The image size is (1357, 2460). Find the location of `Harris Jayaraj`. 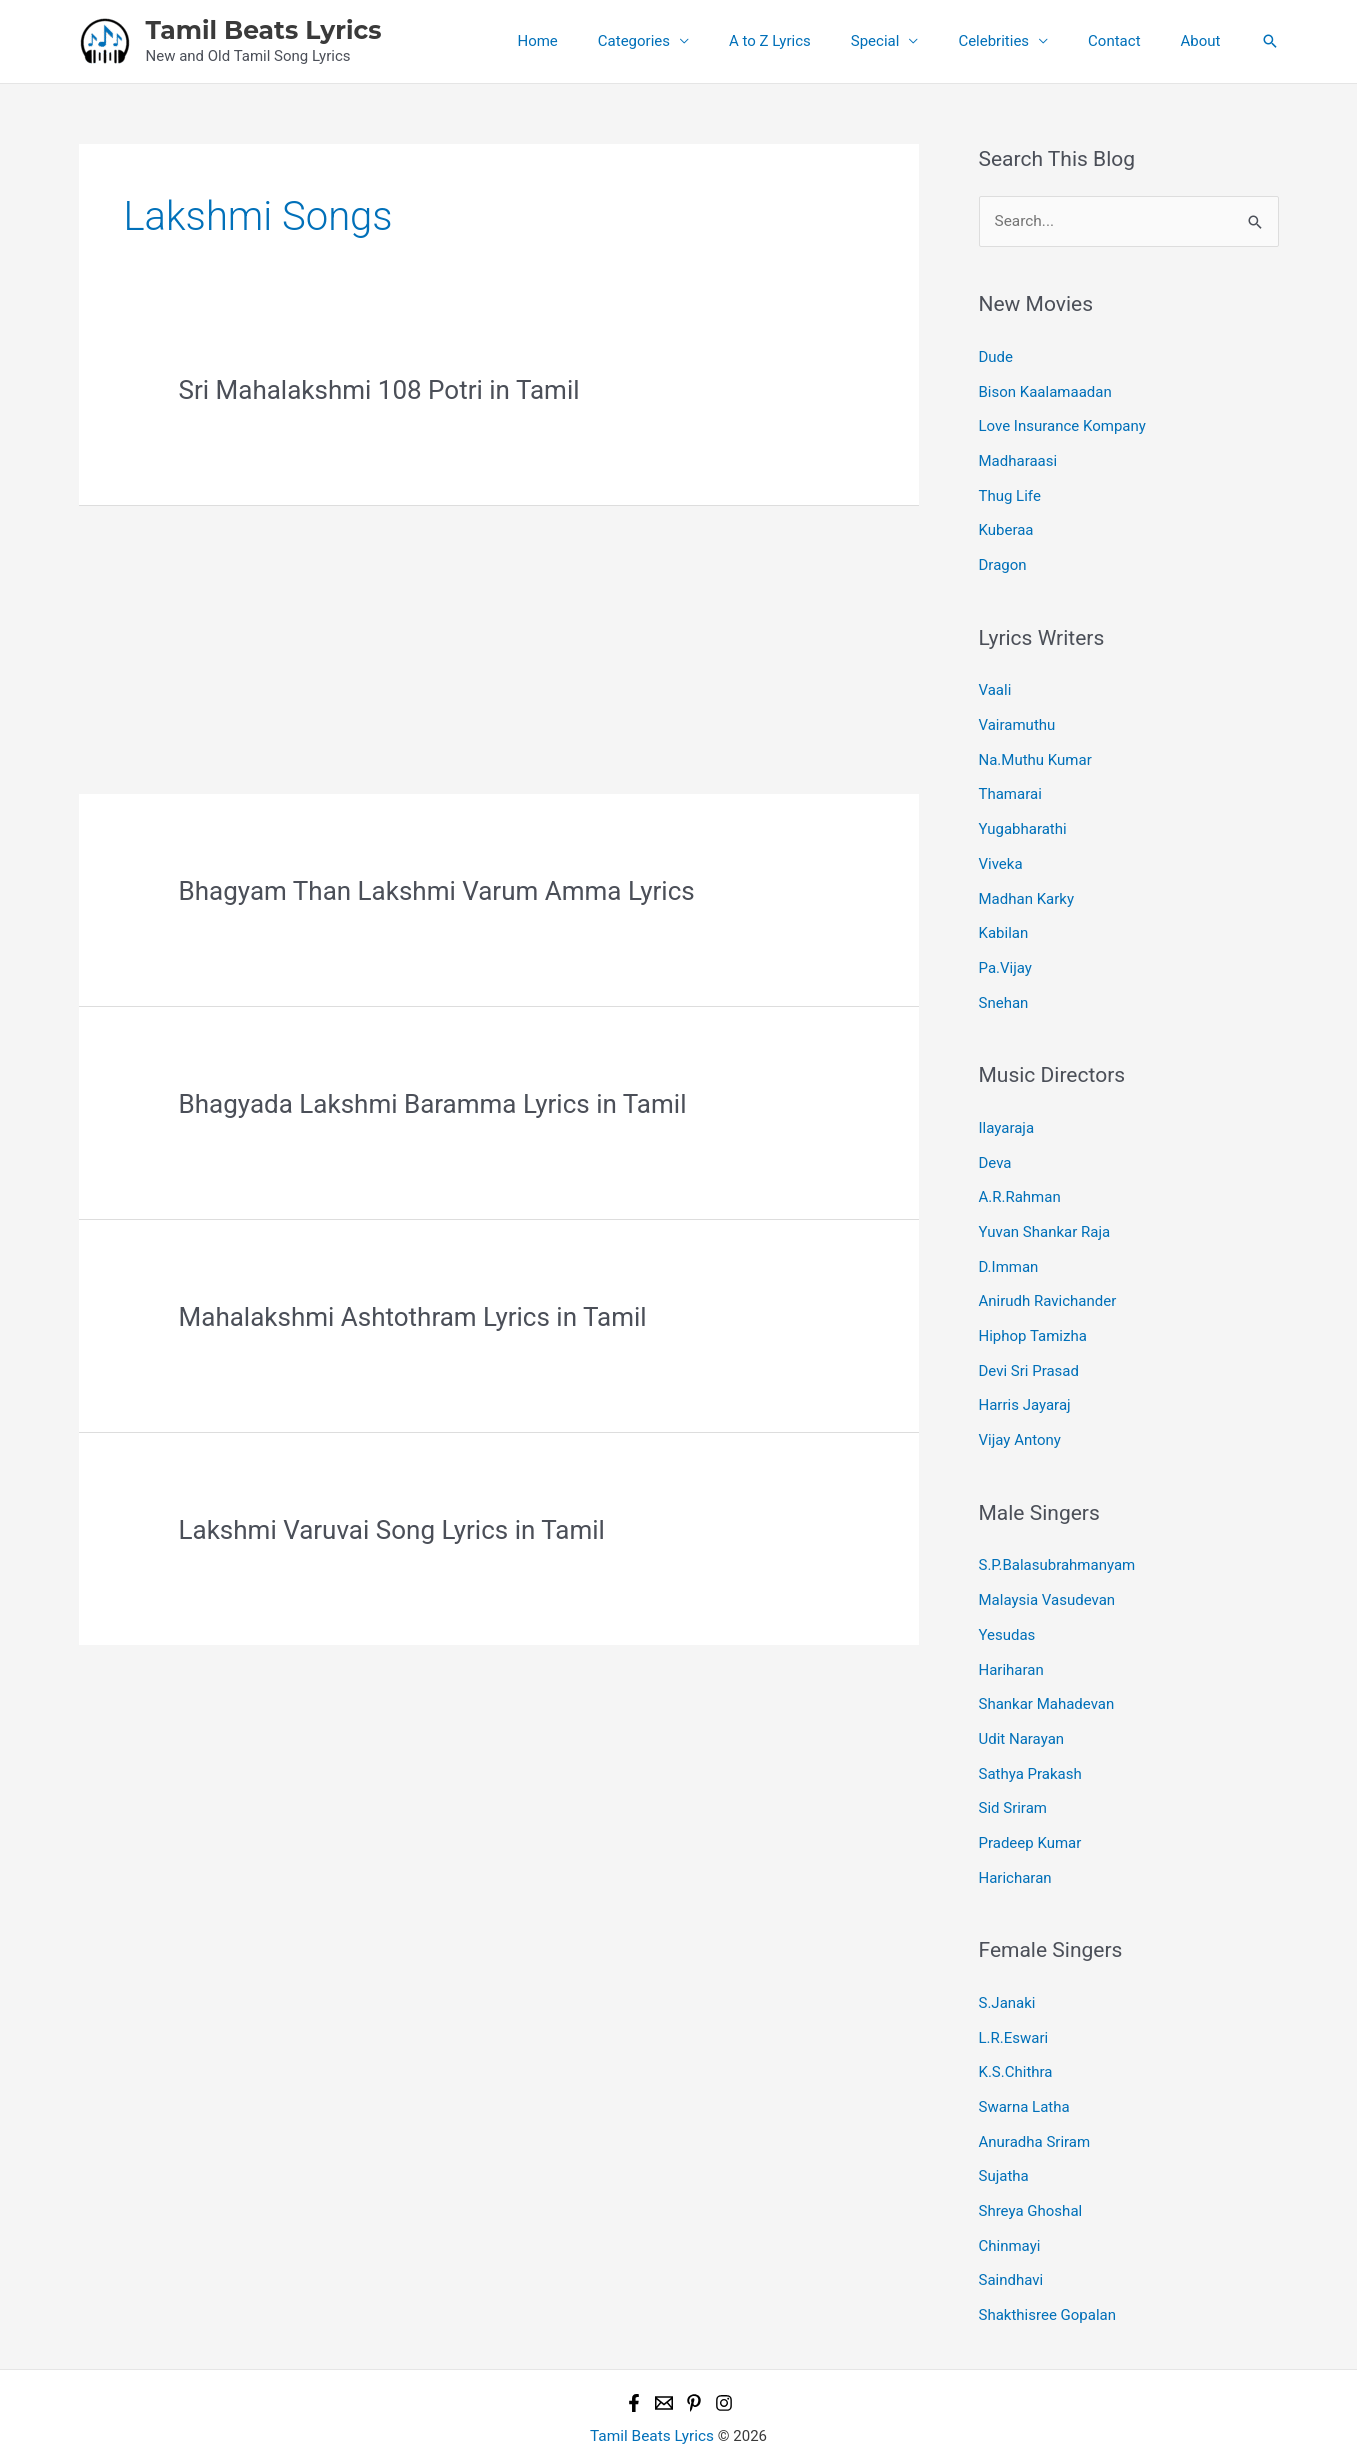

Harris Jayaraj is located at coordinates (1025, 1382).